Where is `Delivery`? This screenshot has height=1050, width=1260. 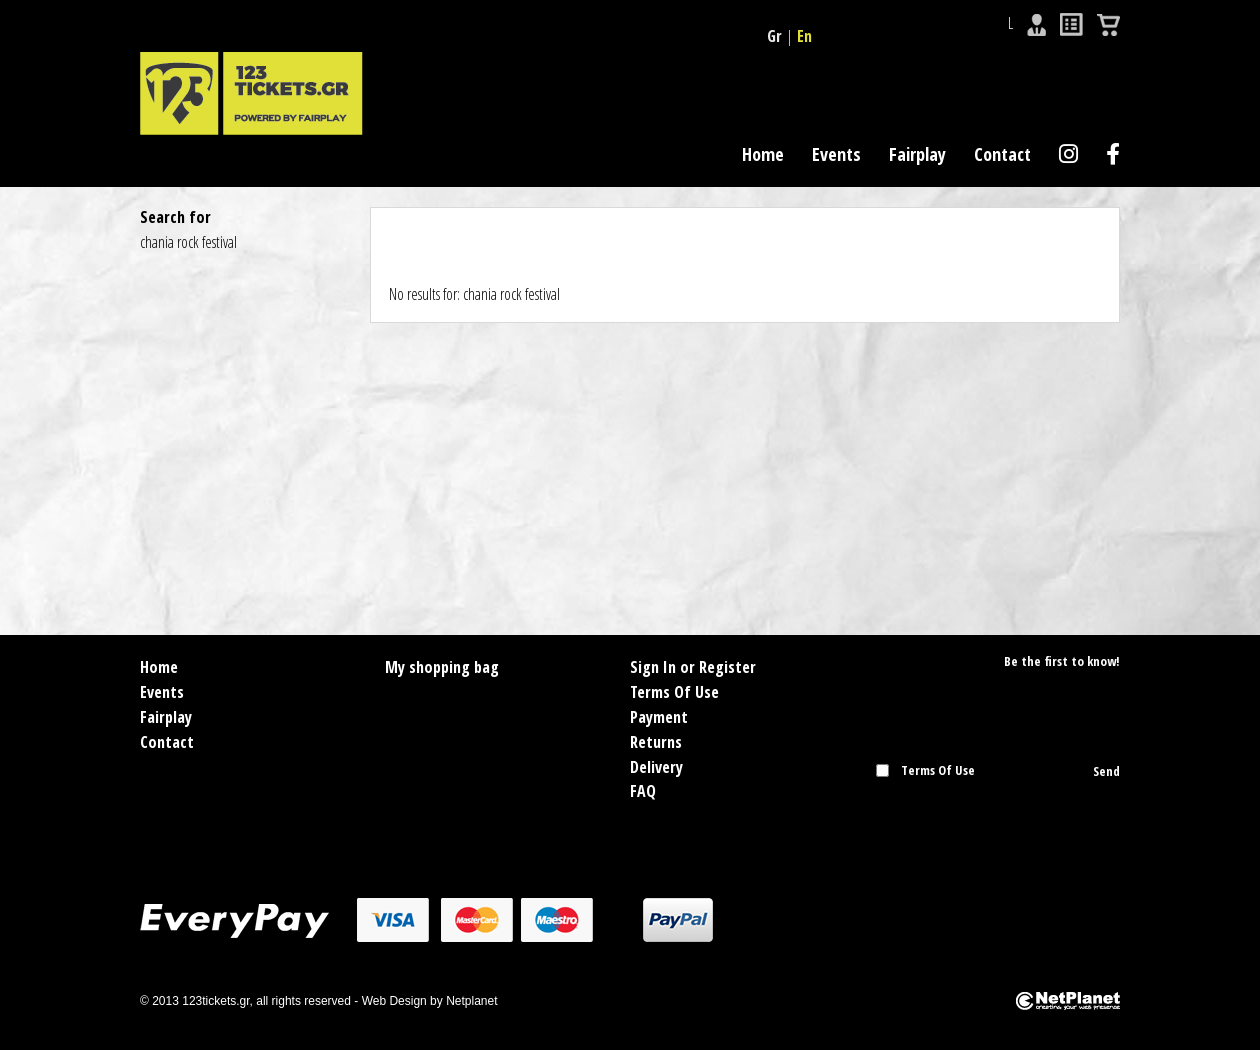 Delivery is located at coordinates (656, 767).